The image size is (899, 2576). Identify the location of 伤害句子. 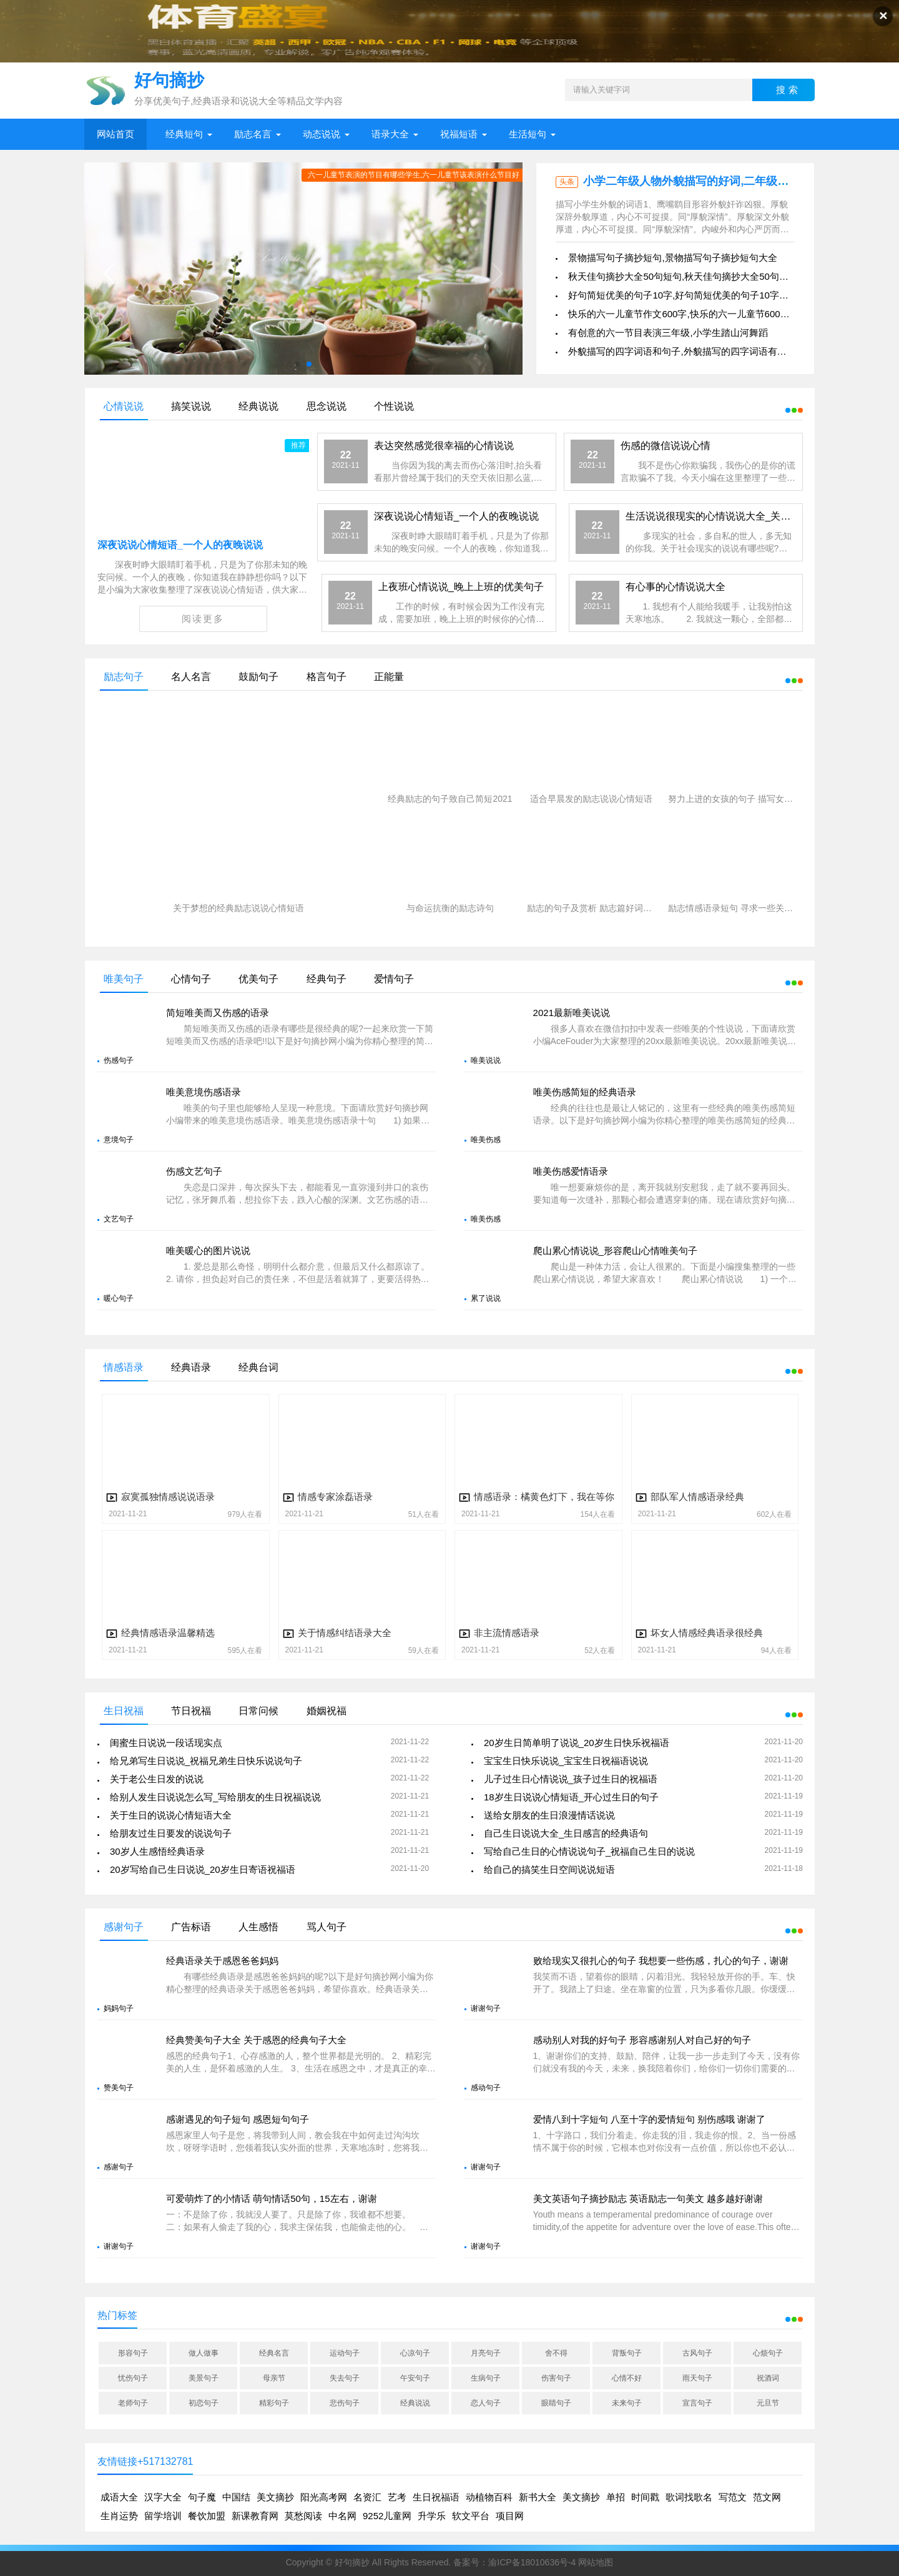
(556, 2378).